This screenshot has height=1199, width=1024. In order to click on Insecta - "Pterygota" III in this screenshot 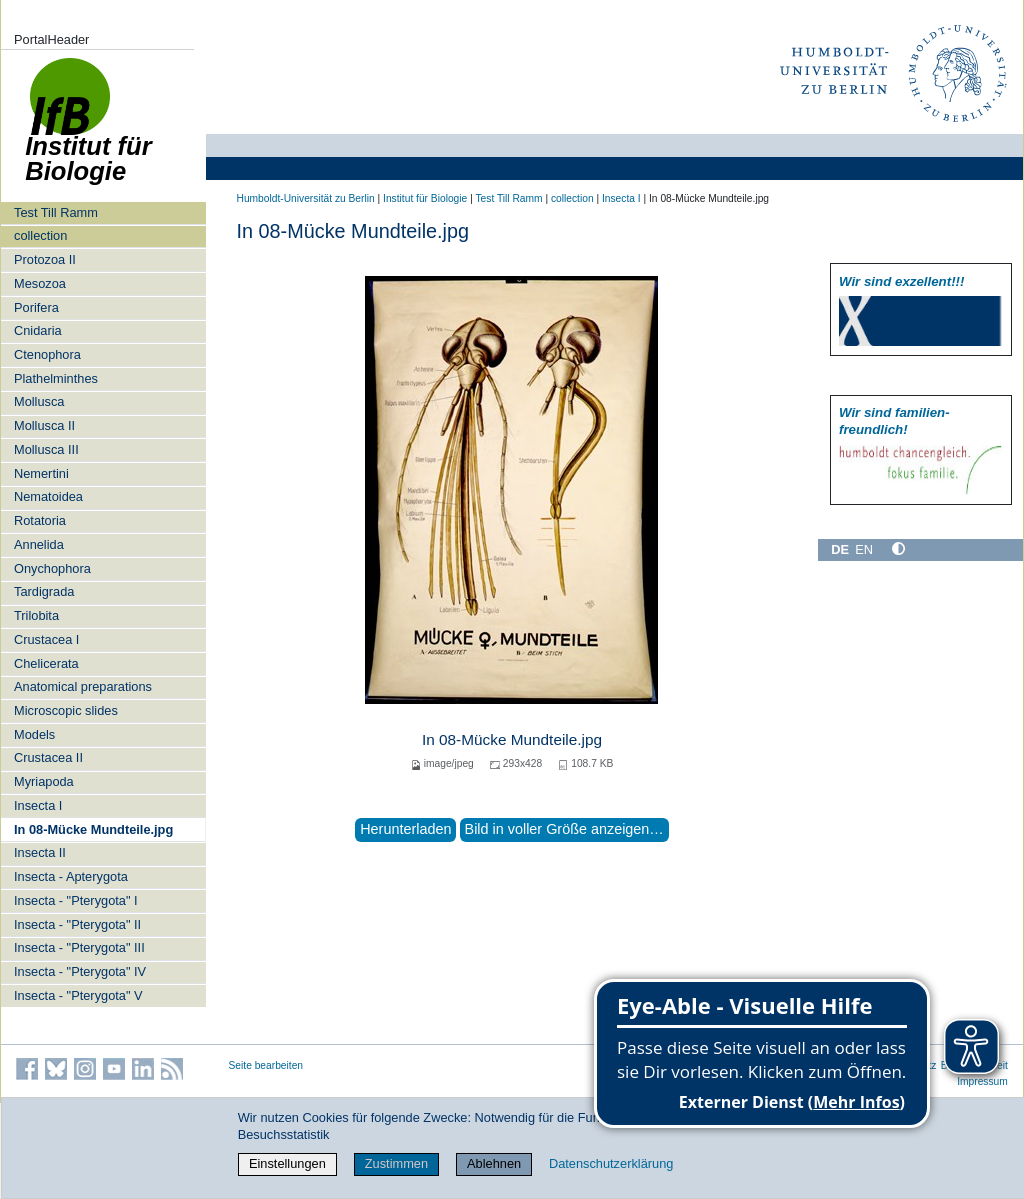, I will do `click(79, 947)`.